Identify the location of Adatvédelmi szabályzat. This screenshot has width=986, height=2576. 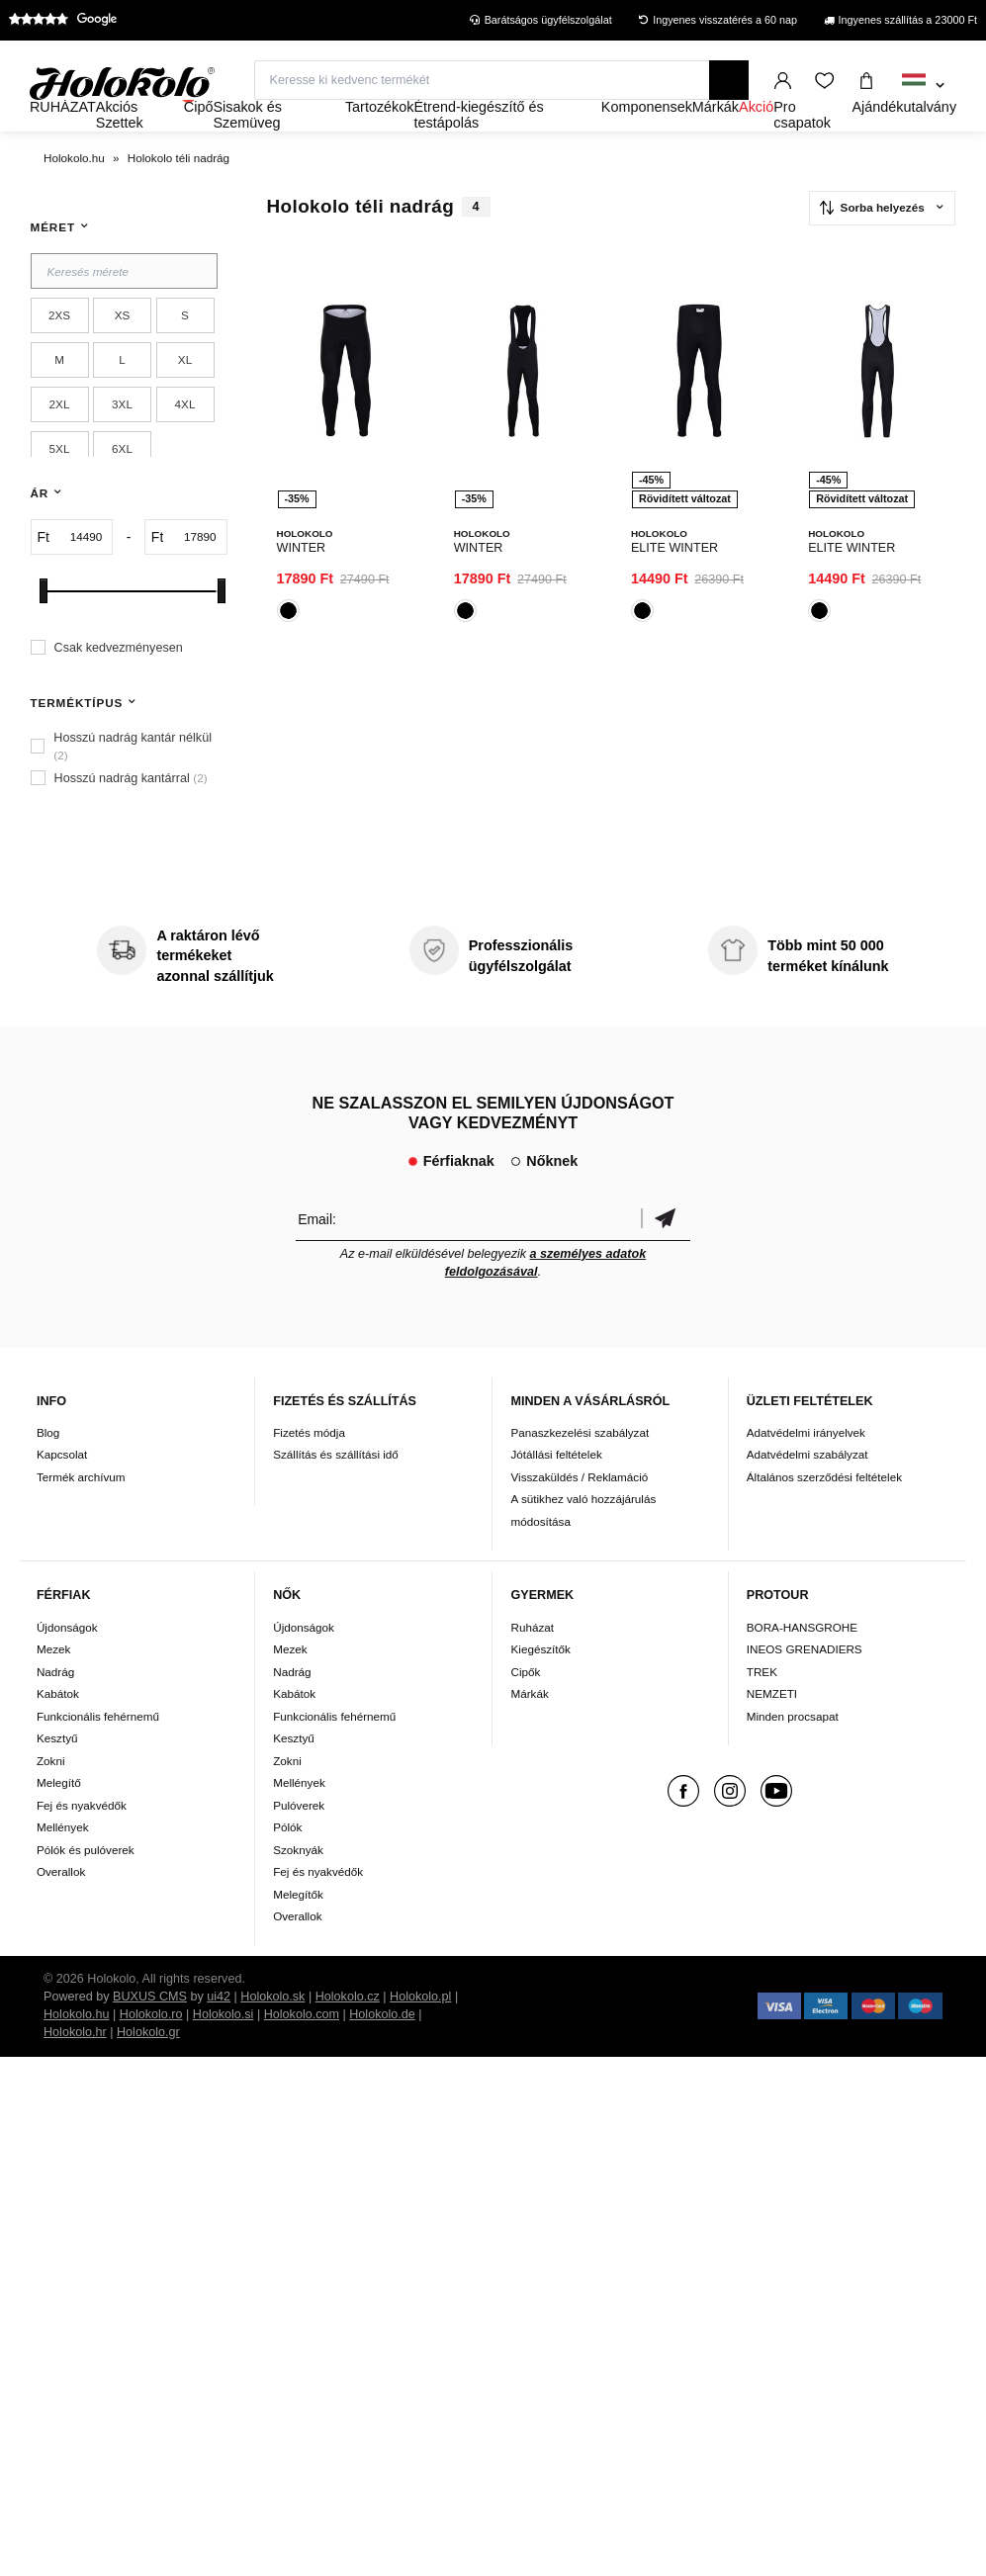
(807, 1492).